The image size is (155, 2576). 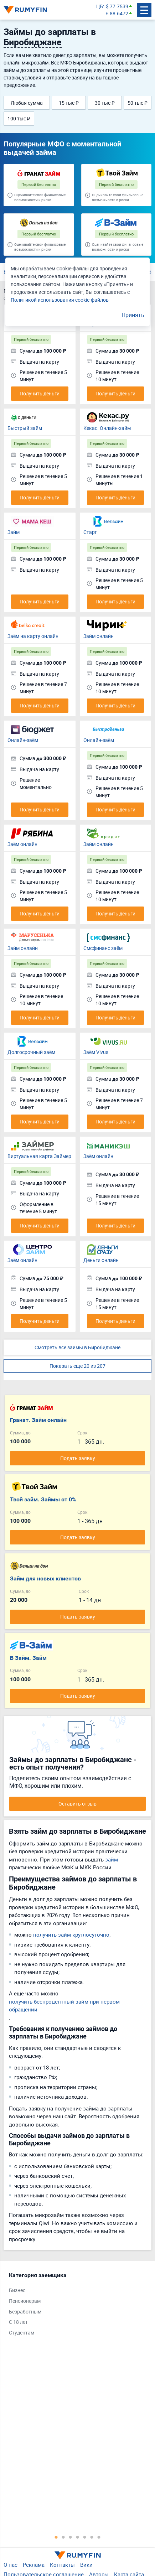 What do you see at coordinates (91, 2536) in the screenshot?
I see `6 [tab]` at bounding box center [91, 2536].